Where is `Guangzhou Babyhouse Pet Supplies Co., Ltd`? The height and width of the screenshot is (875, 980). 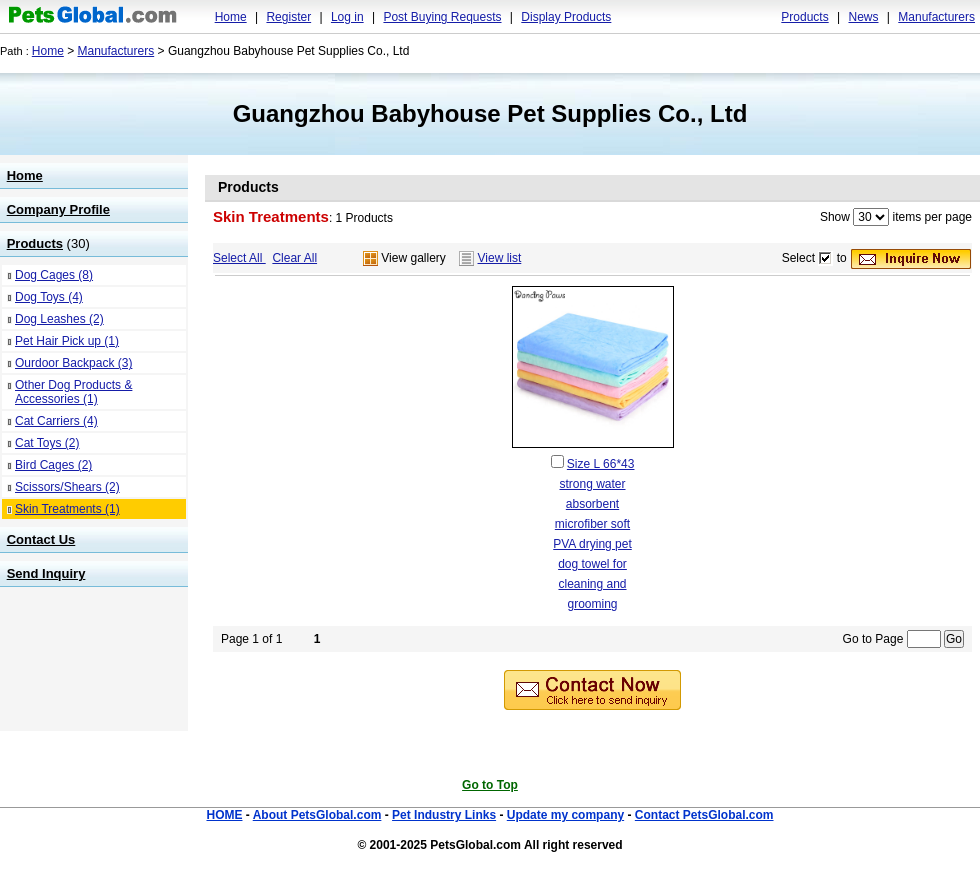
Guangzhou Babyhouse Pet Supplies Co., Ltd is located at coordinates (490, 113).